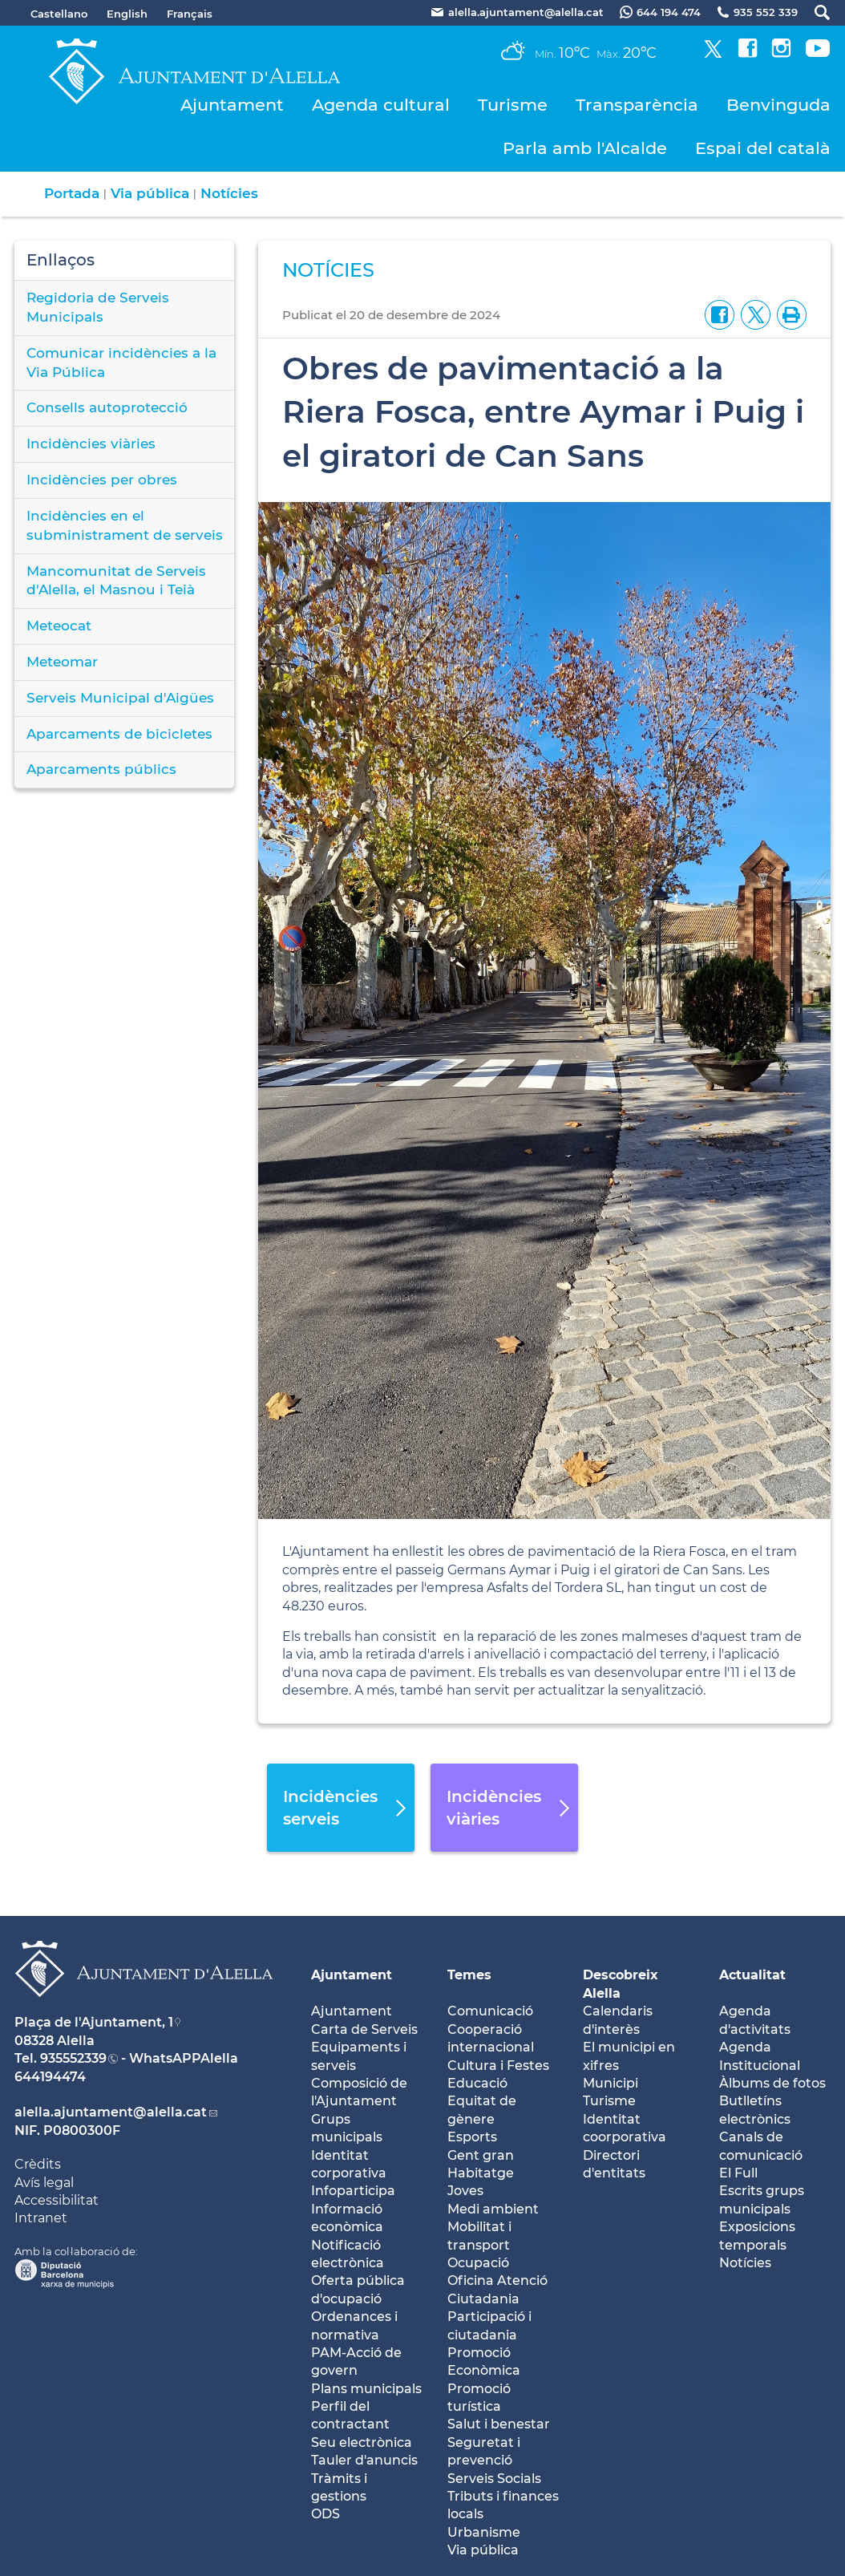 The image size is (845, 2576). What do you see at coordinates (364, 2460) in the screenshot?
I see `Tauler d'anuncis` at bounding box center [364, 2460].